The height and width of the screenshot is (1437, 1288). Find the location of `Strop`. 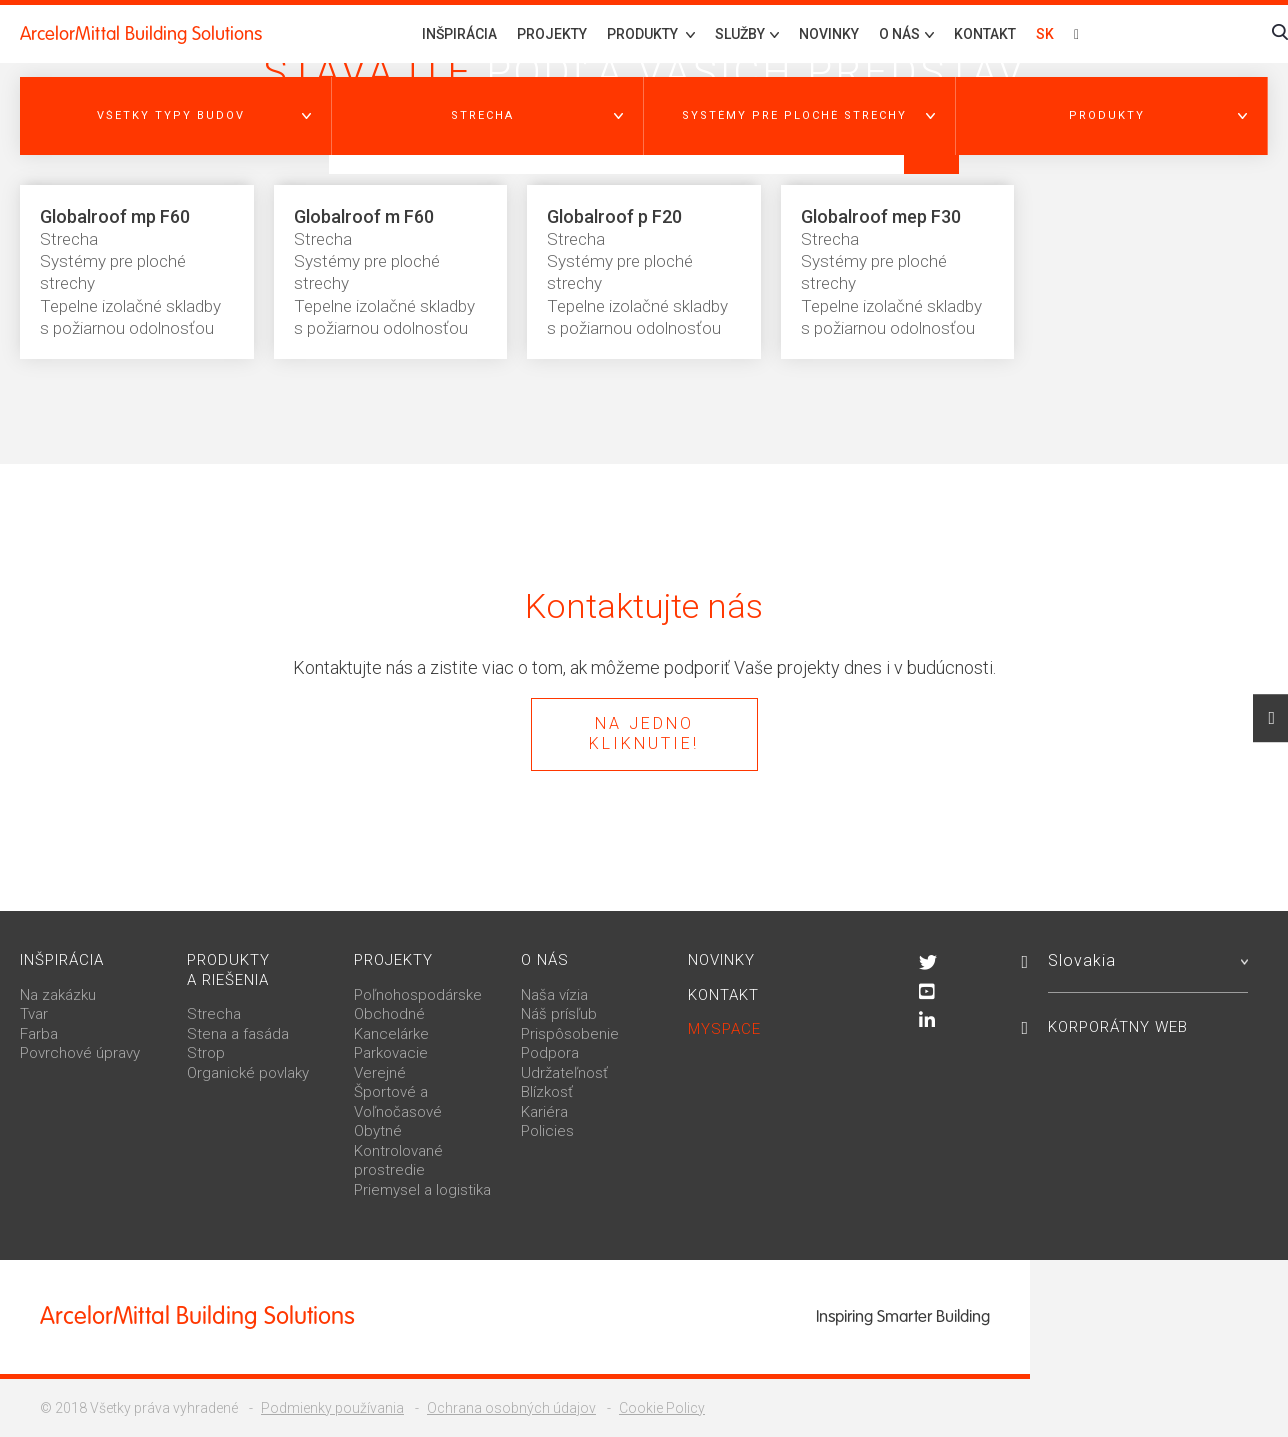

Strop is located at coordinates (206, 1053).